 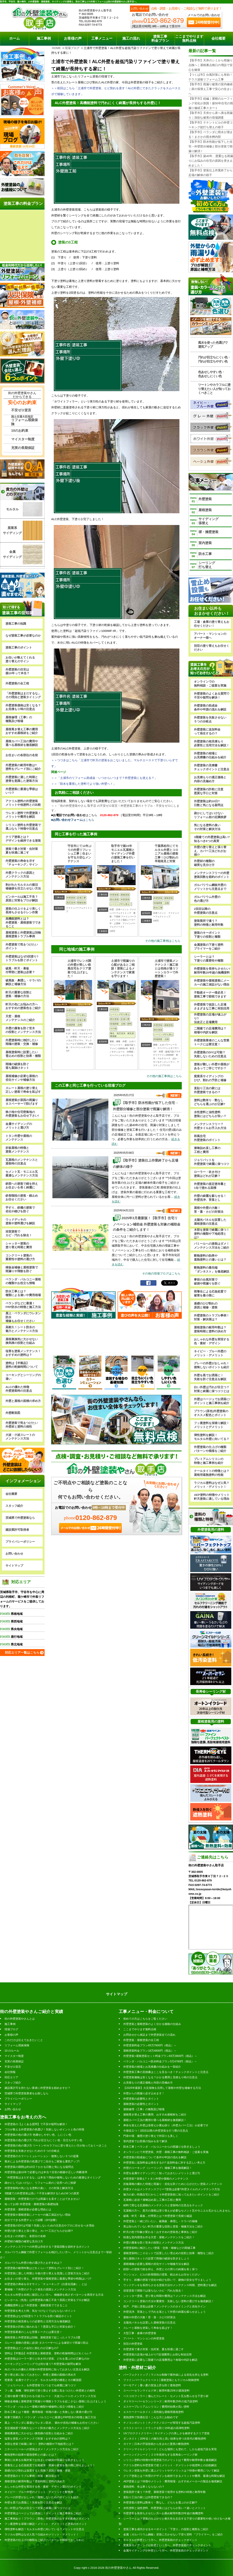 What do you see at coordinates (145, 2141) in the screenshot?
I see `室内塗装でお部屋の悩みを全て解決` at bounding box center [145, 2141].